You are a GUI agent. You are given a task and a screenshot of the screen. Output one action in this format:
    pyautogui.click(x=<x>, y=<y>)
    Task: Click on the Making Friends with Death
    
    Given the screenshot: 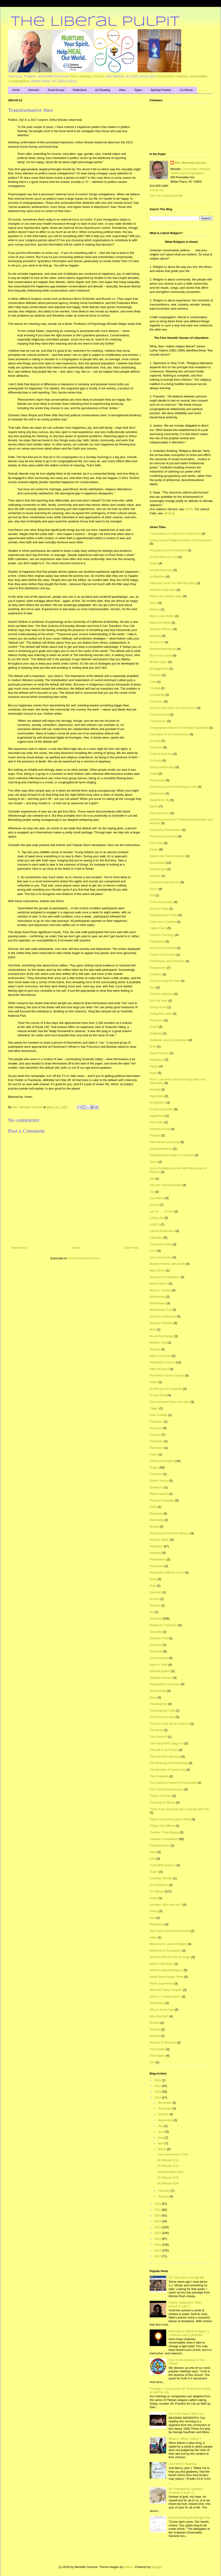 What is the action you would take?
    pyautogui.click(x=167, y=1263)
    